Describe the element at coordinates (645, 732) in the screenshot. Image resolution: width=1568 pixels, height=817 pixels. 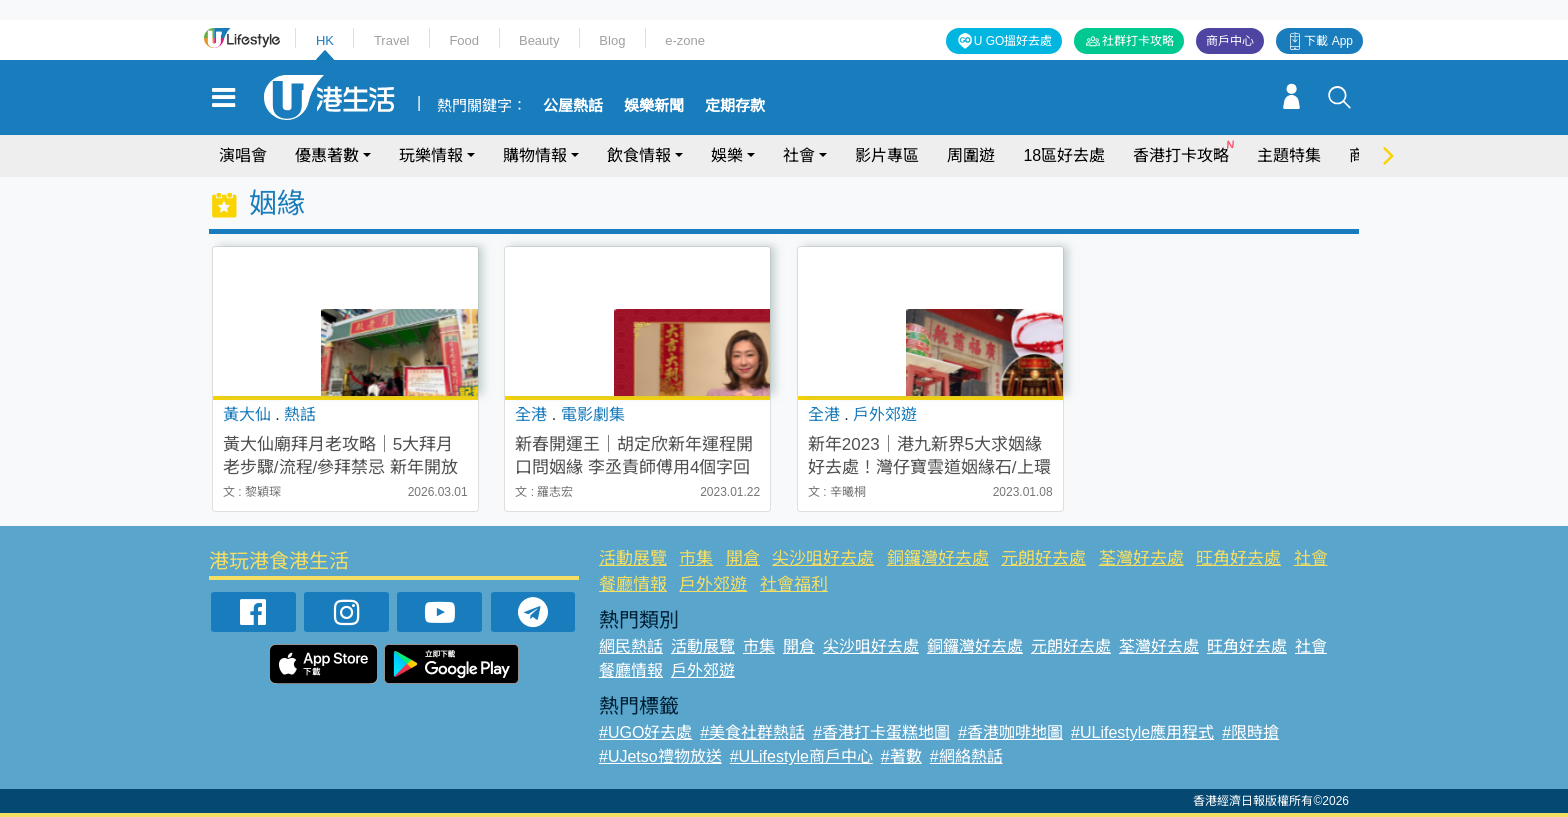
I see `#UGO好去處` at that location.